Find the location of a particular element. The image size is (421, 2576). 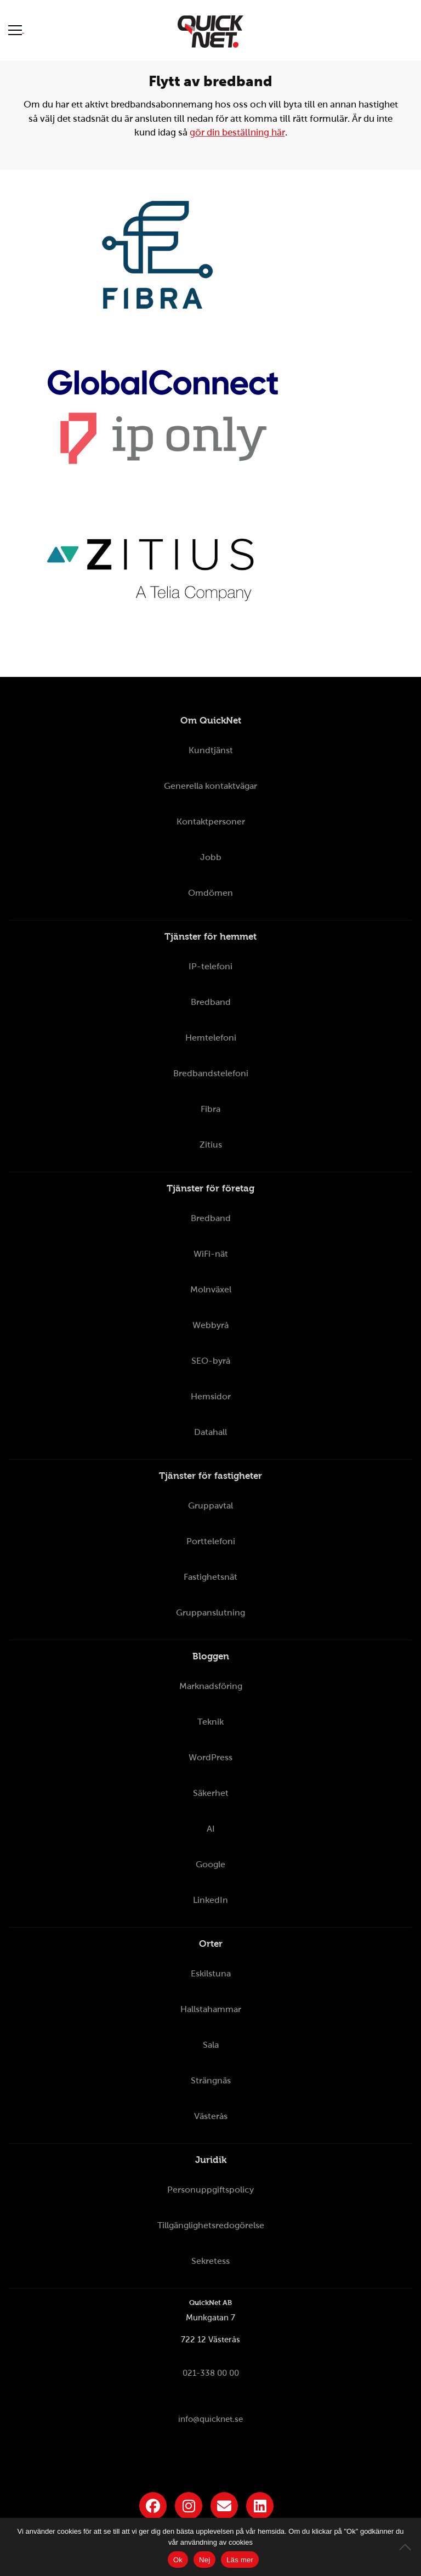

Läs mer is located at coordinates (239, 2560).